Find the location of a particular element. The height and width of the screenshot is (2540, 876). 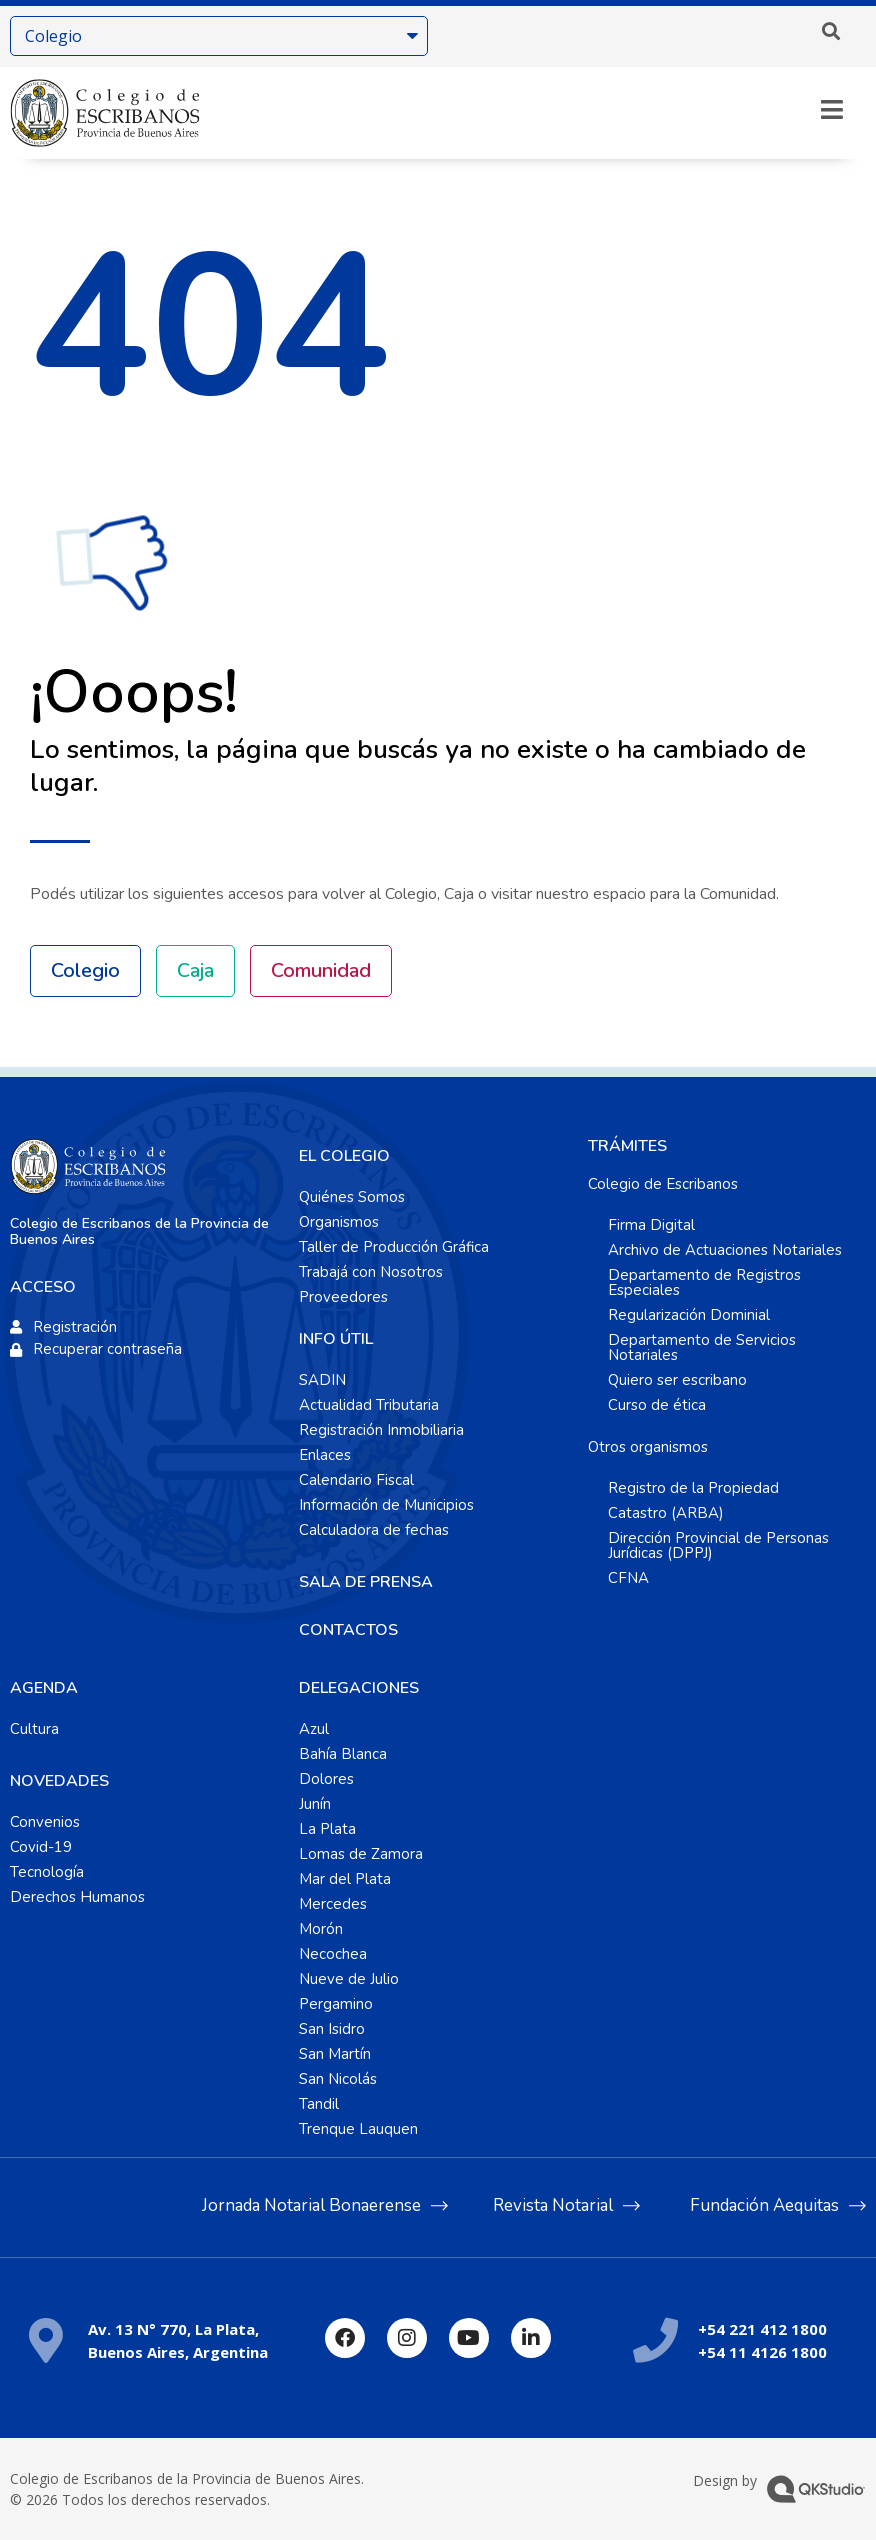

Catastro (ARBA) is located at coordinates (666, 1513).